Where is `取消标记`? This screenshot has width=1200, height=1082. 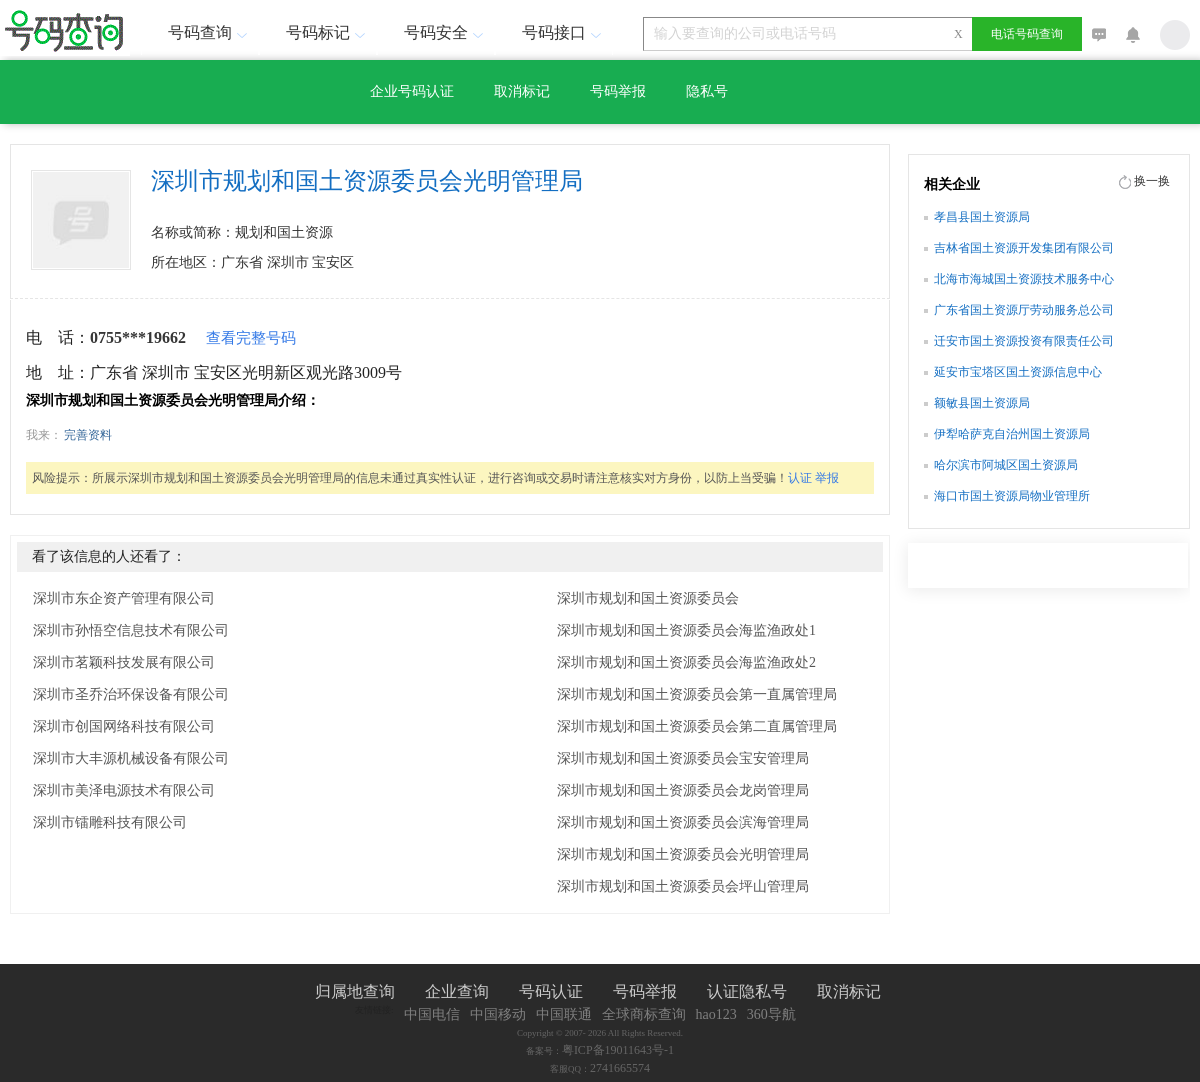
取消标记 is located at coordinates (522, 91).